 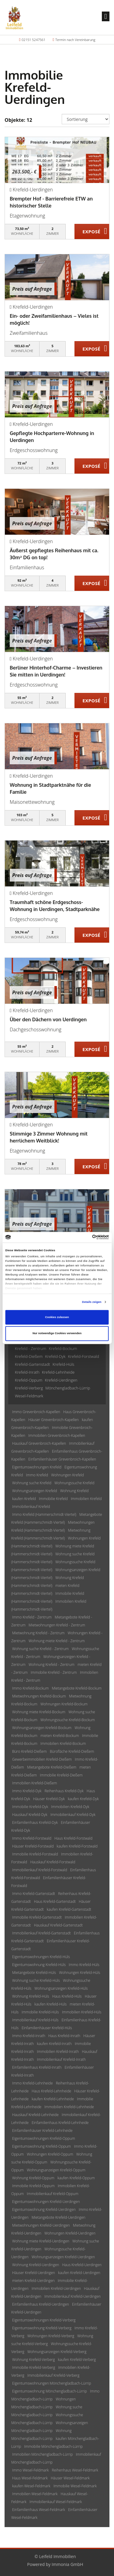 What do you see at coordinates (39, 1696) in the screenshot?
I see `Mietwohnungen Krefeld-Bockum` at bounding box center [39, 1696].